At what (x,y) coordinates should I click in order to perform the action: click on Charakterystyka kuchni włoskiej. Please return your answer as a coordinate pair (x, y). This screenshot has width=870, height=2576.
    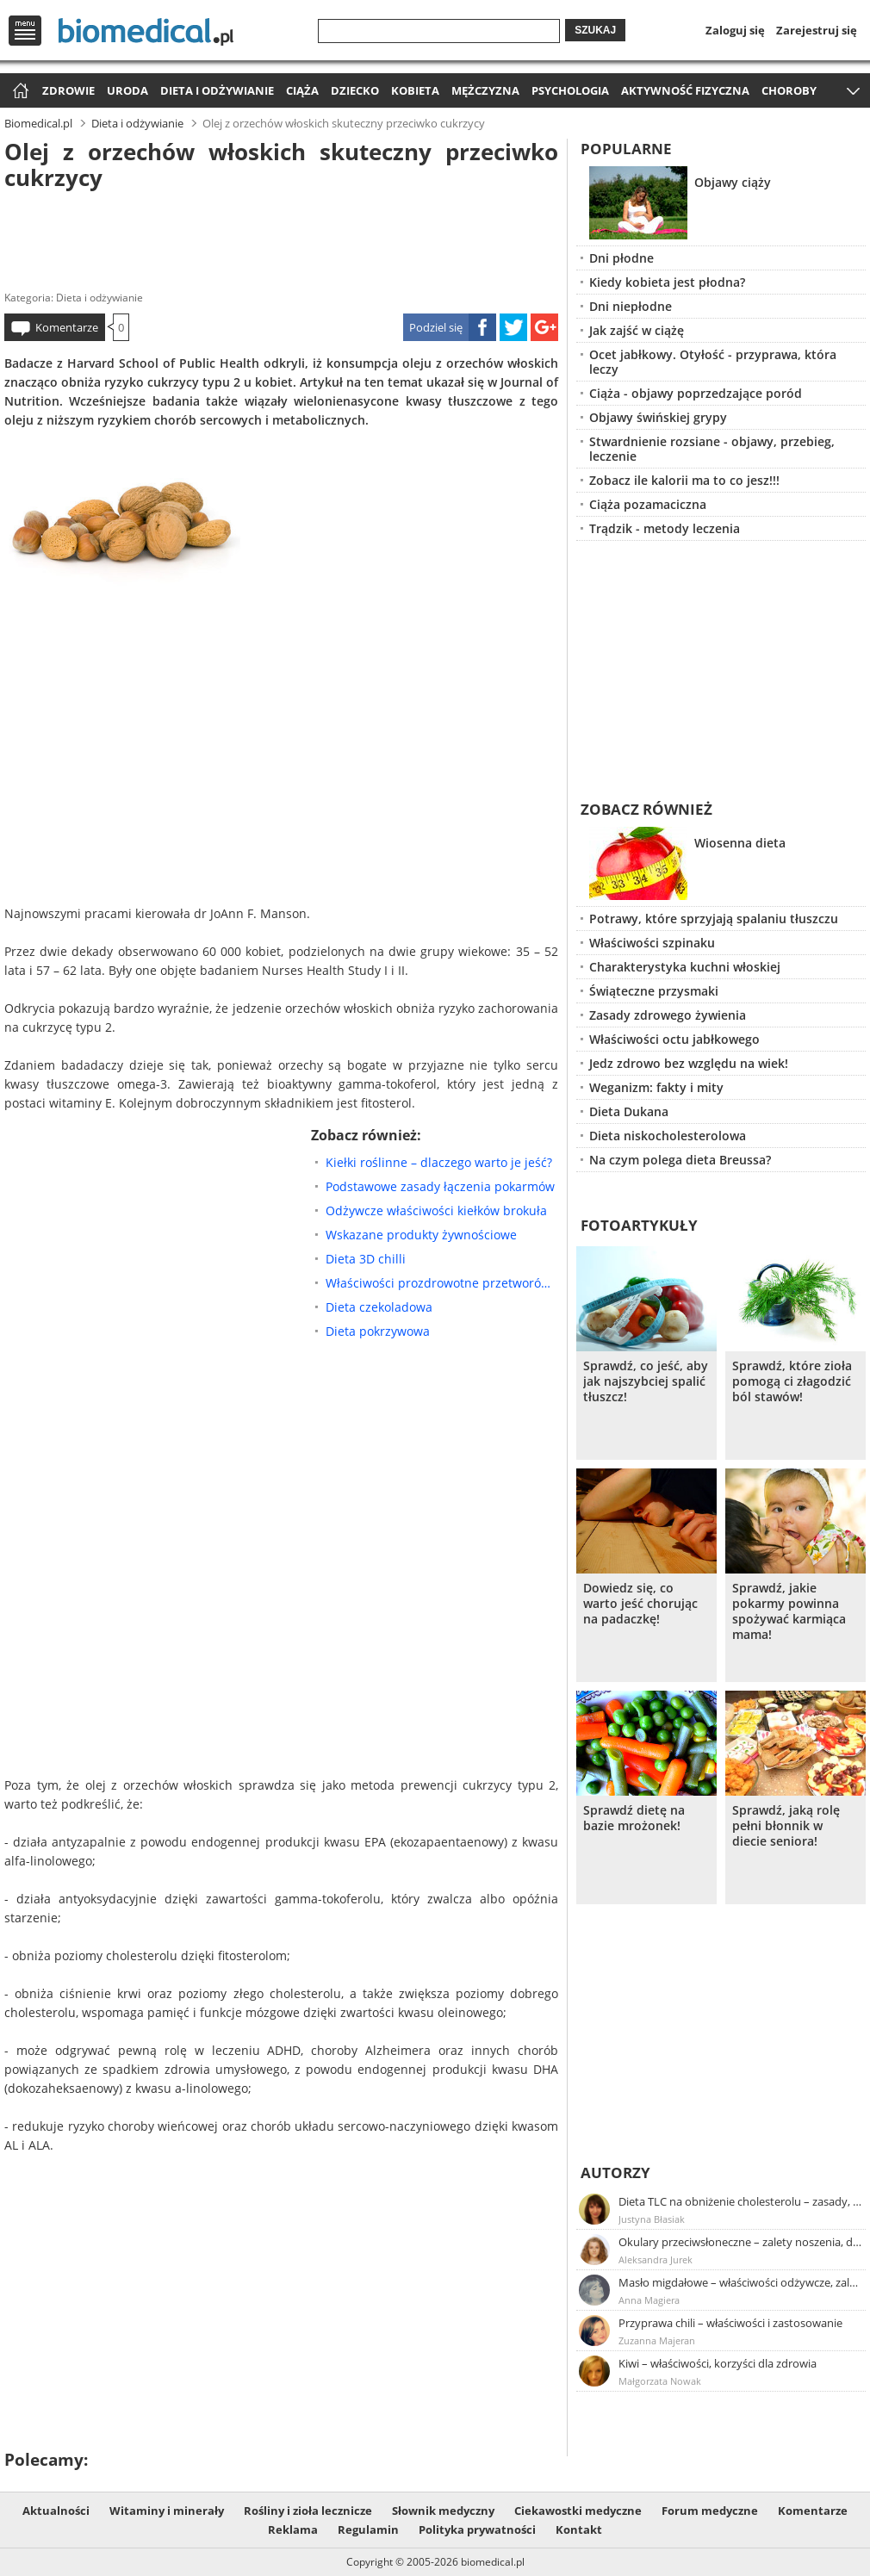
    Looking at the image, I should click on (684, 967).